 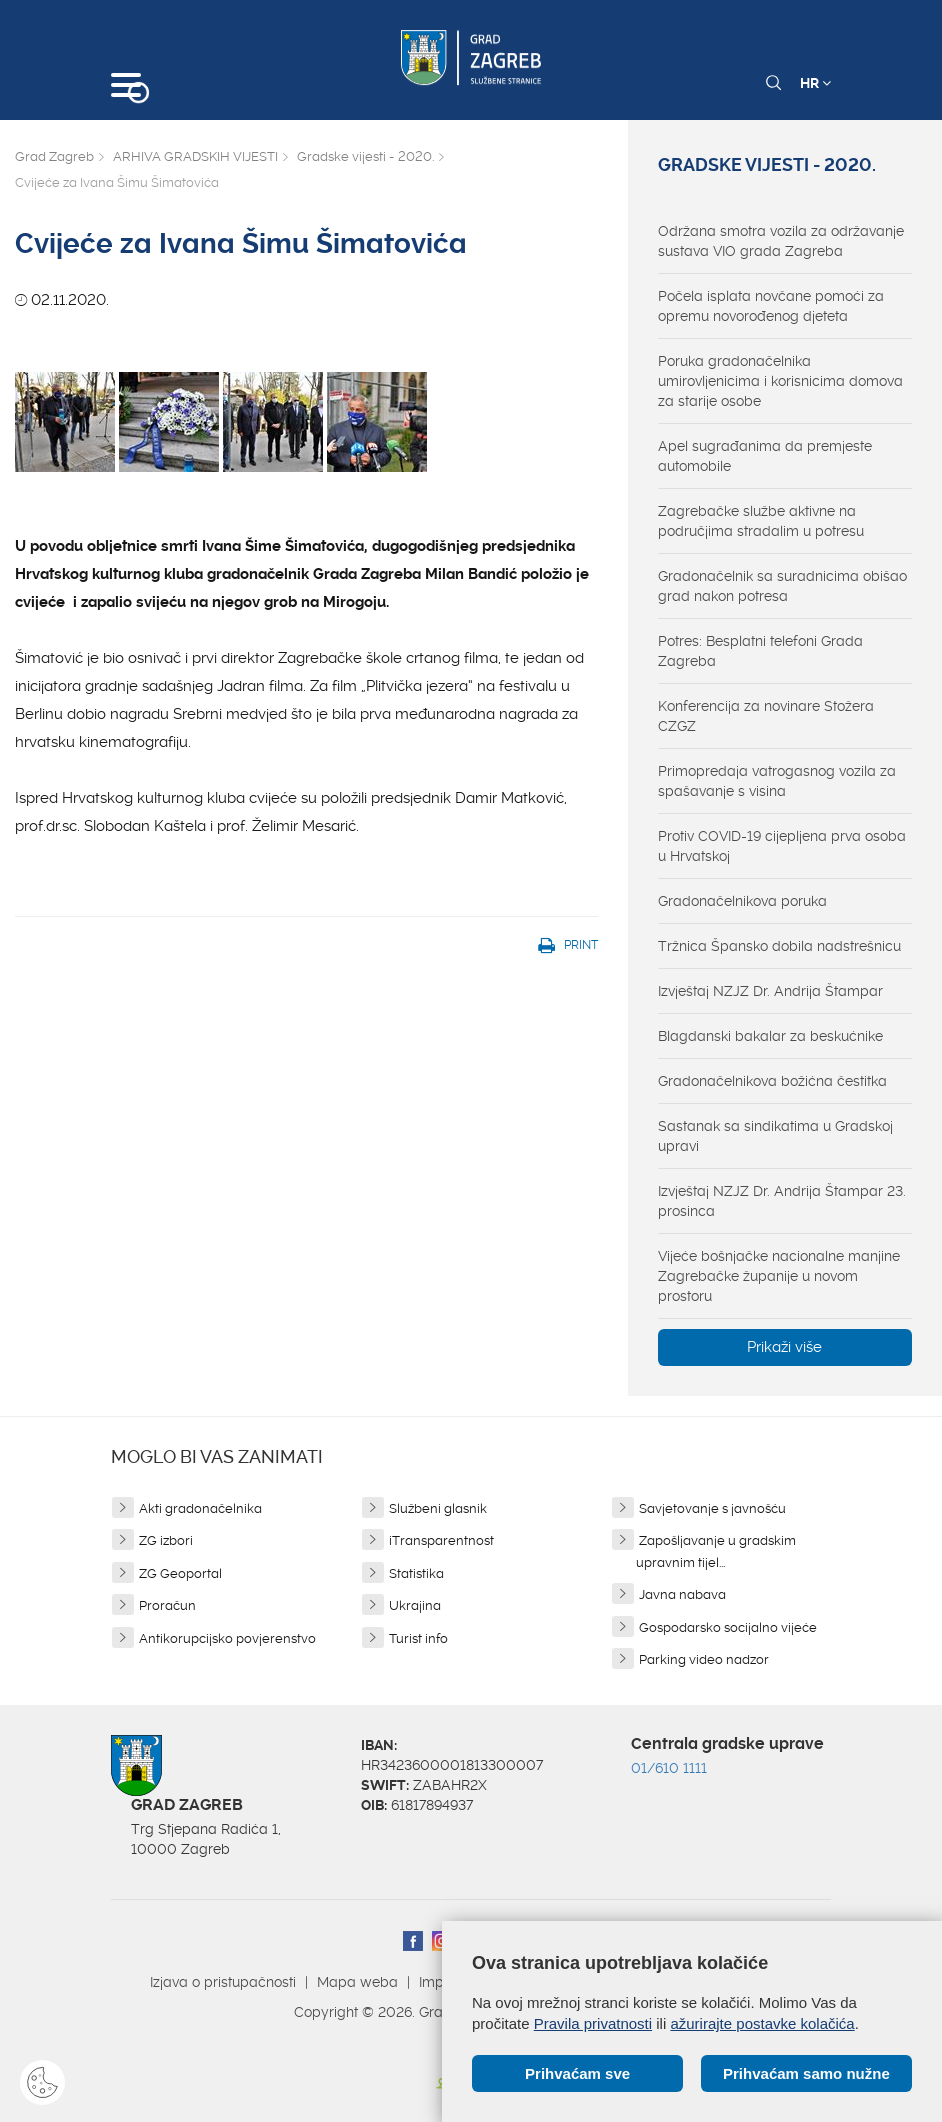 I want to click on Izvještaj NZJZ Dr. Andrija Štampar, so click(x=770, y=991).